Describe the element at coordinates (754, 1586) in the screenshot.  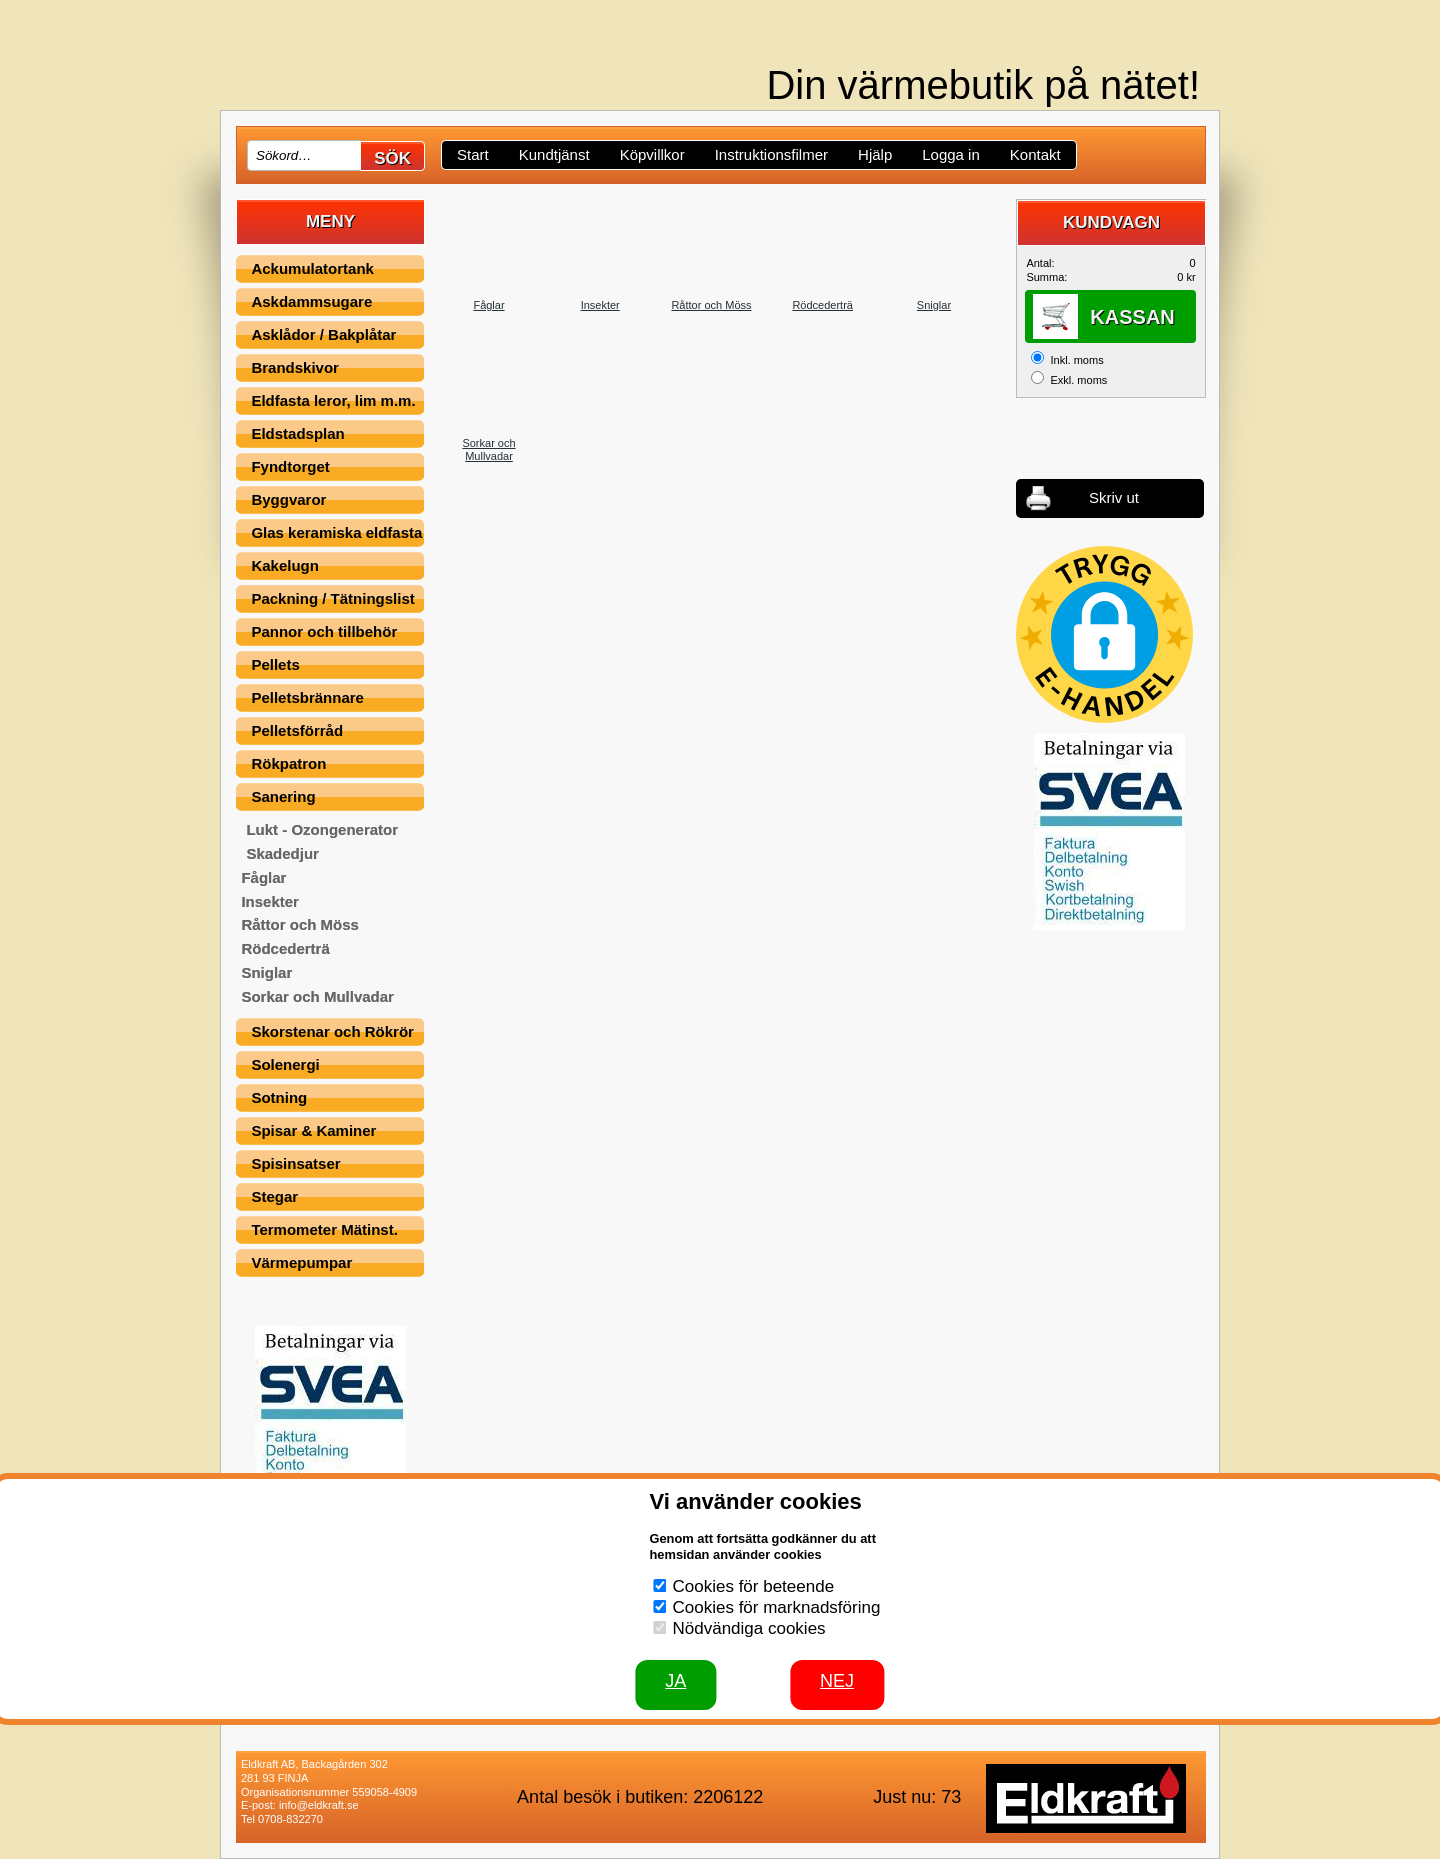
I see `Cookies för beteende` at that location.